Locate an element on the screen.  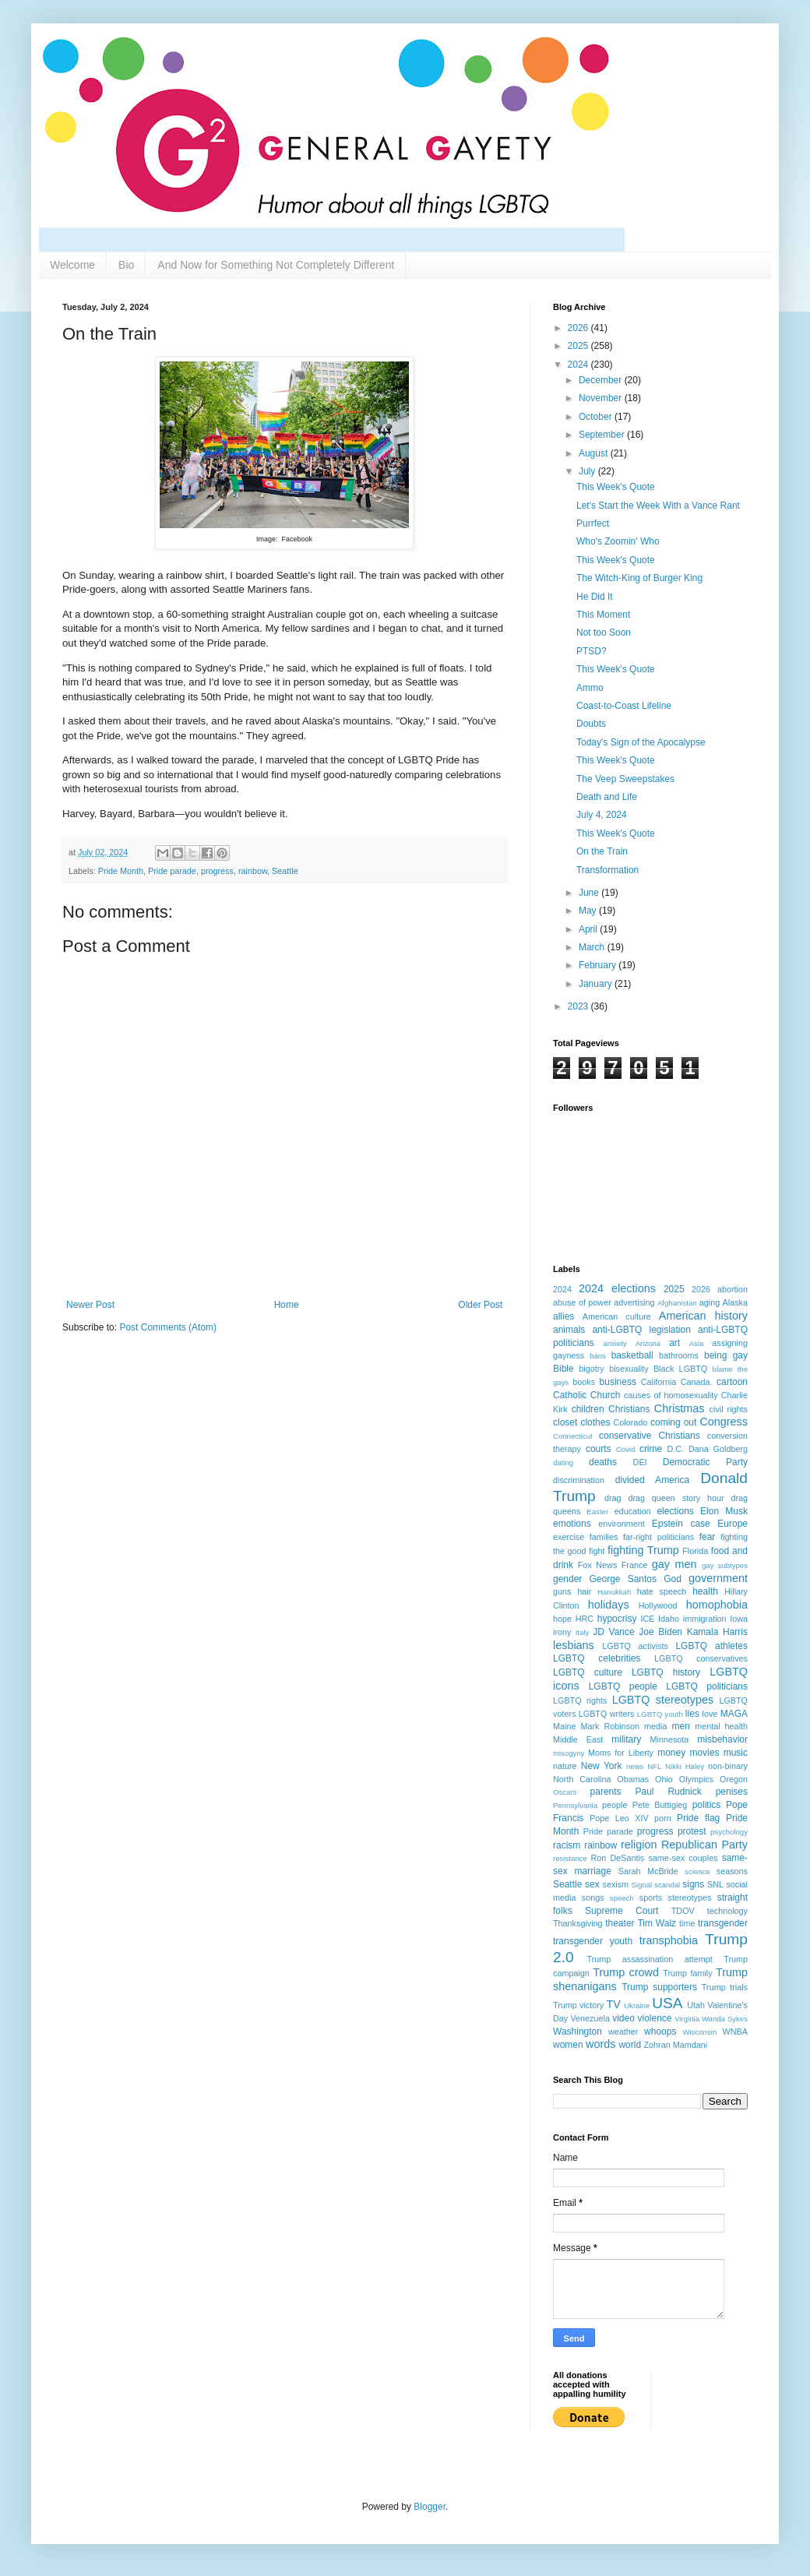
whoops is located at coordinates (660, 2031).